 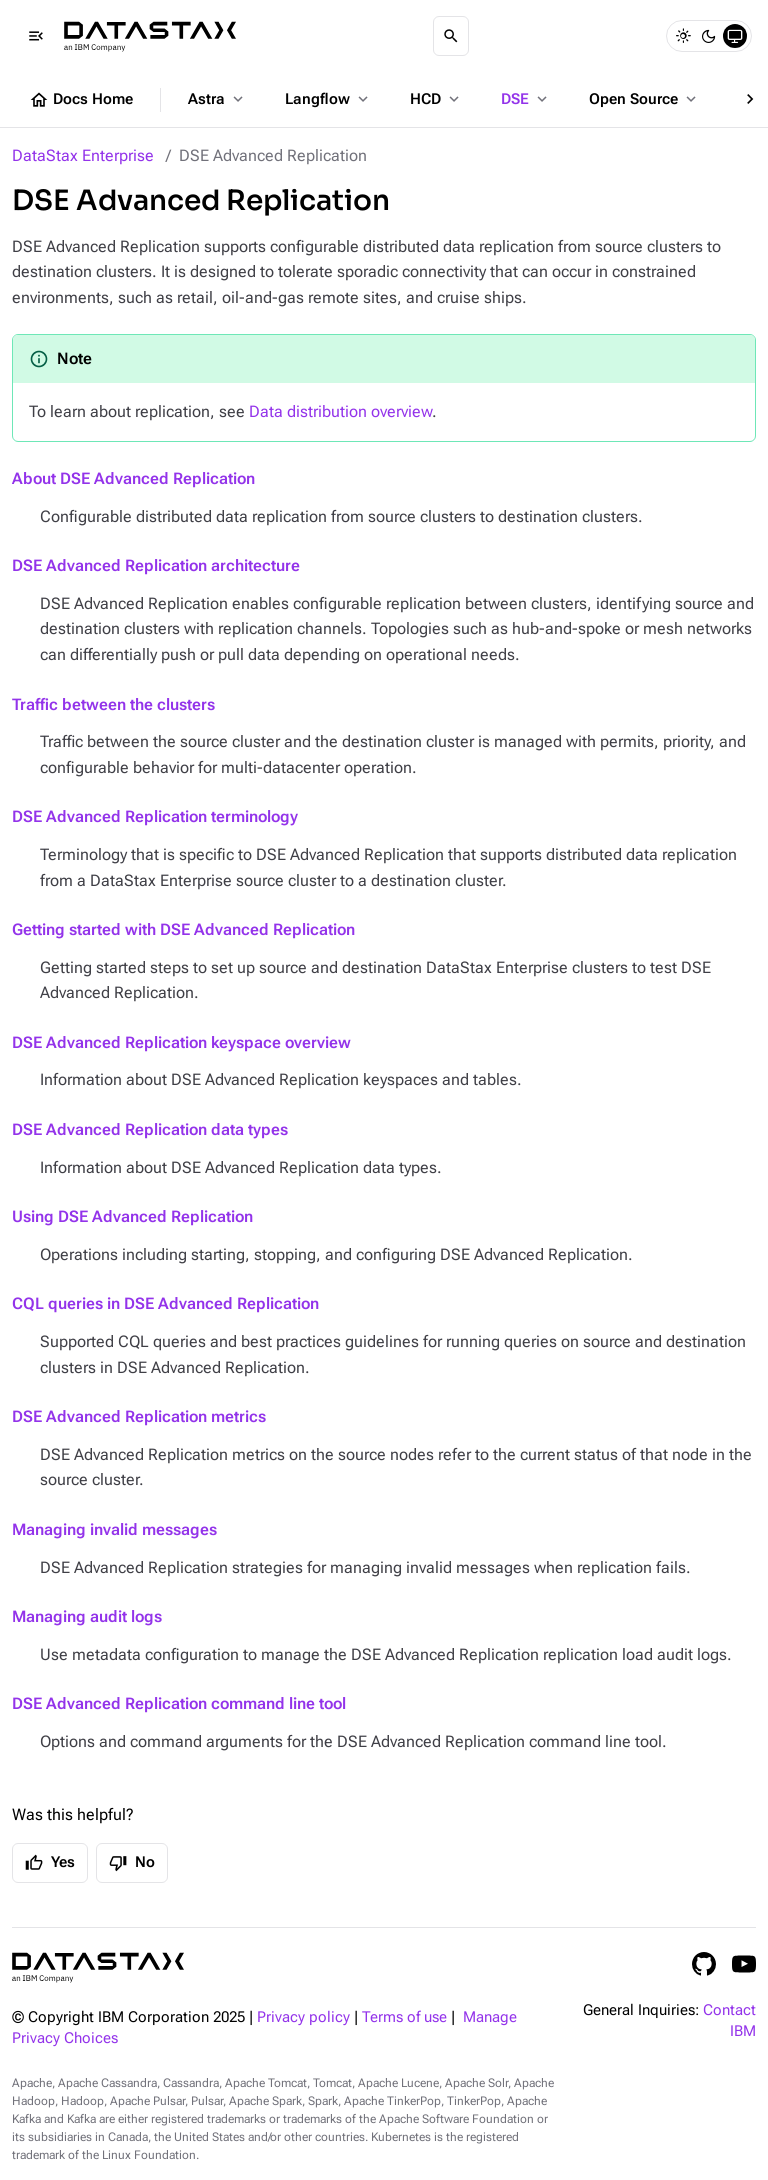 I want to click on Privacy policy, so click(x=303, y=2017).